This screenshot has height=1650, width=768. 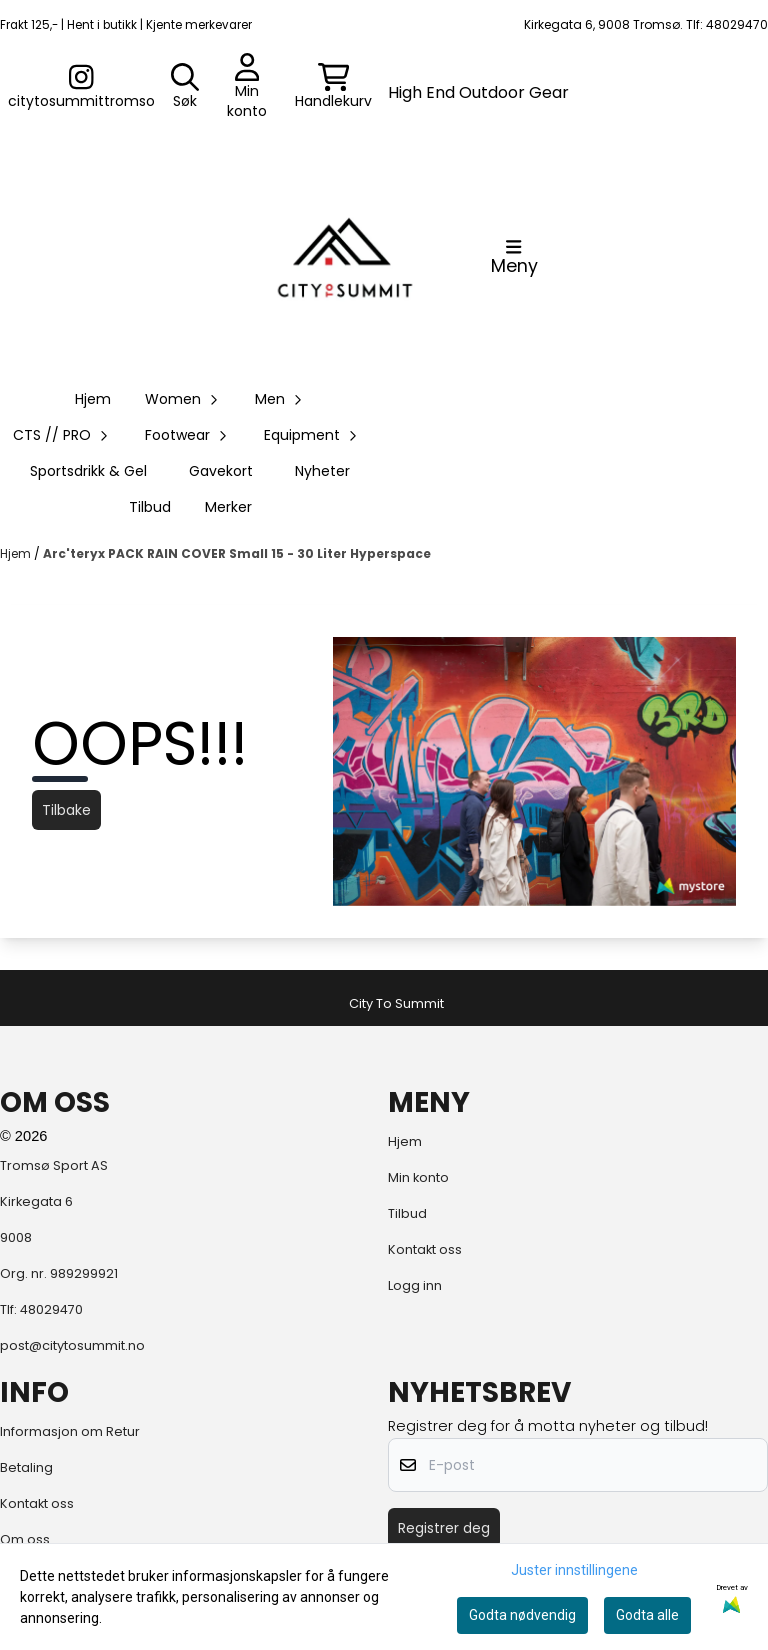 What do you see at coordinates (221, 471) in the screenshot?
I see `Gavekort` at bounding box center [221, 471].